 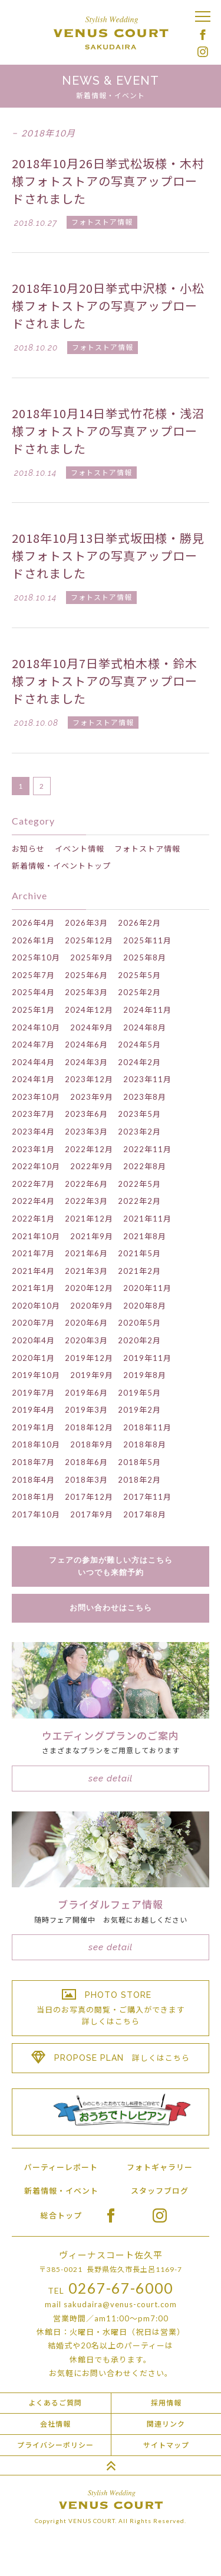 I want to click on 2024年6月, so click(x=86, y=1044).